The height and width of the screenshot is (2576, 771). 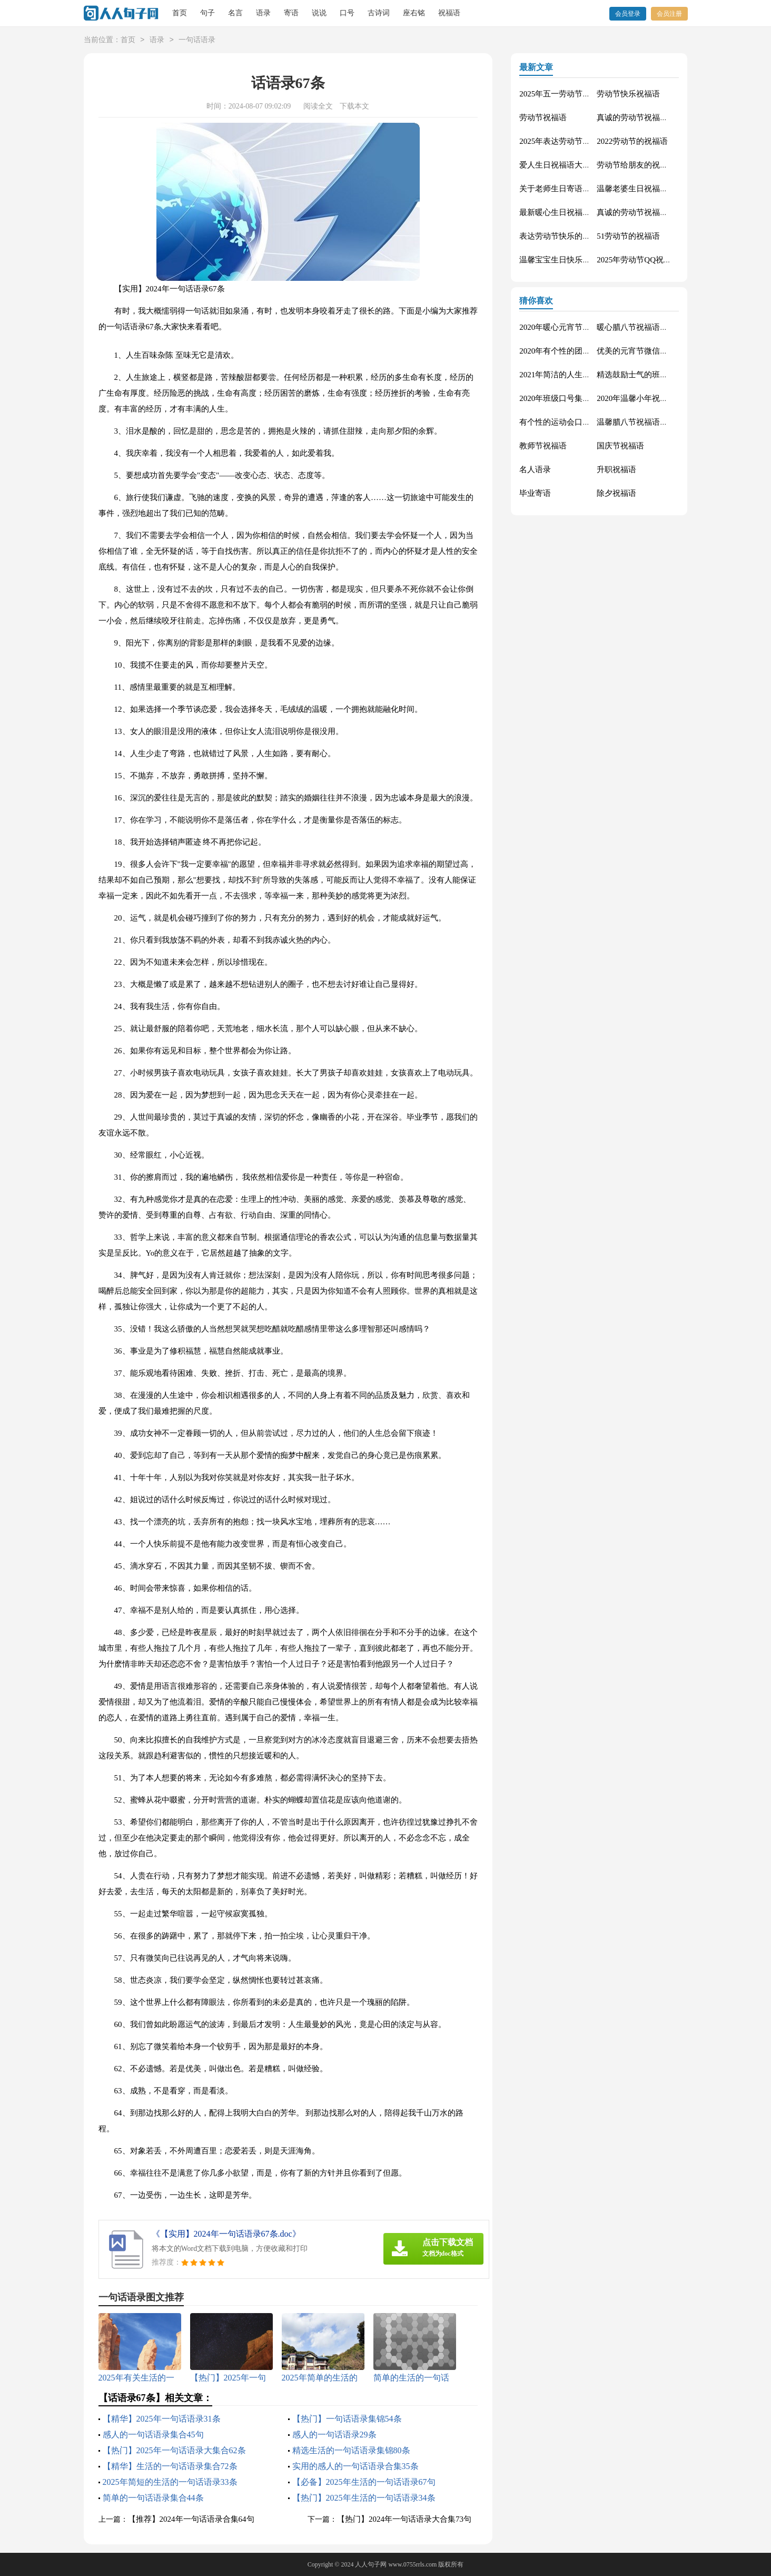 I want to click on 名人语录, so click(x=535, y=469).